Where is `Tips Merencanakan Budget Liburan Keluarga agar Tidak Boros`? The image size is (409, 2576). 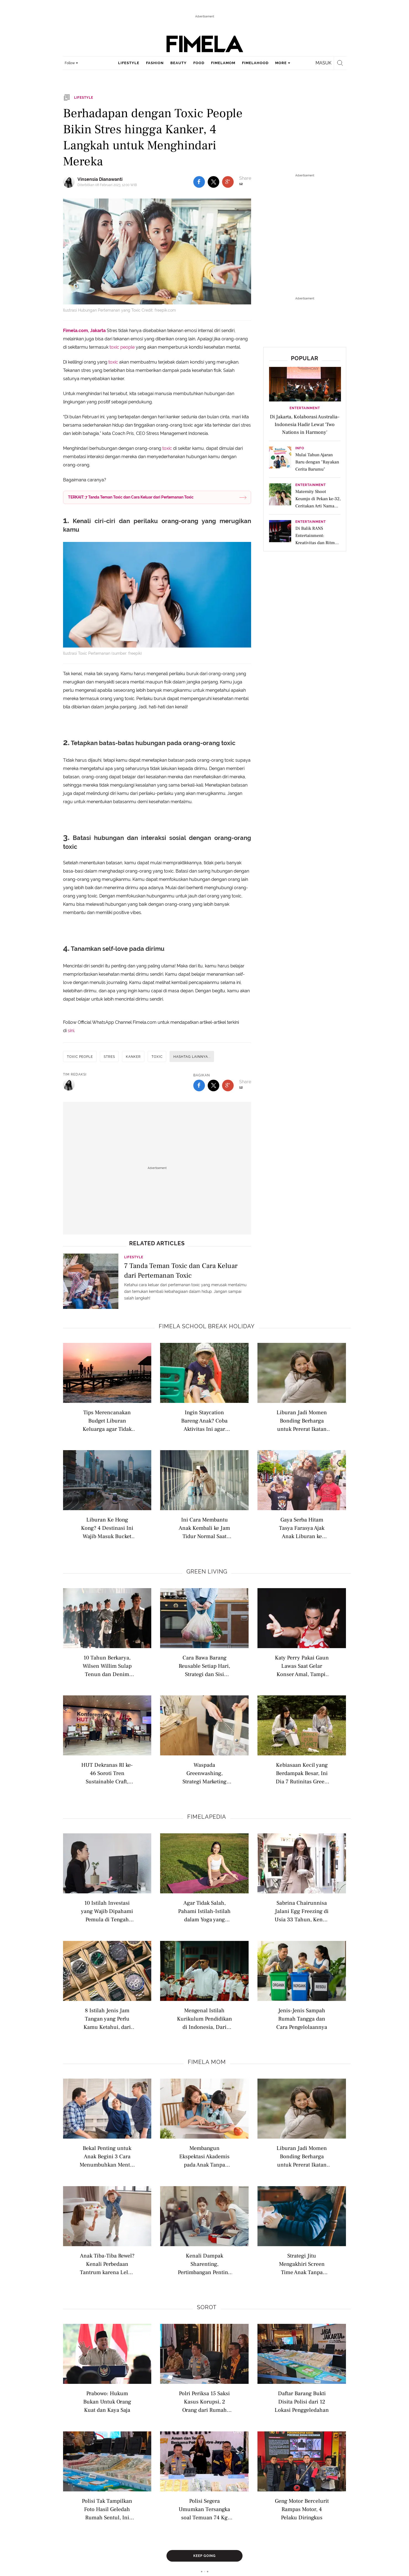 Tips Merencanakan Budget Liburan Keluarga agar Tidak Boros is located at coordinates (107, 1420).